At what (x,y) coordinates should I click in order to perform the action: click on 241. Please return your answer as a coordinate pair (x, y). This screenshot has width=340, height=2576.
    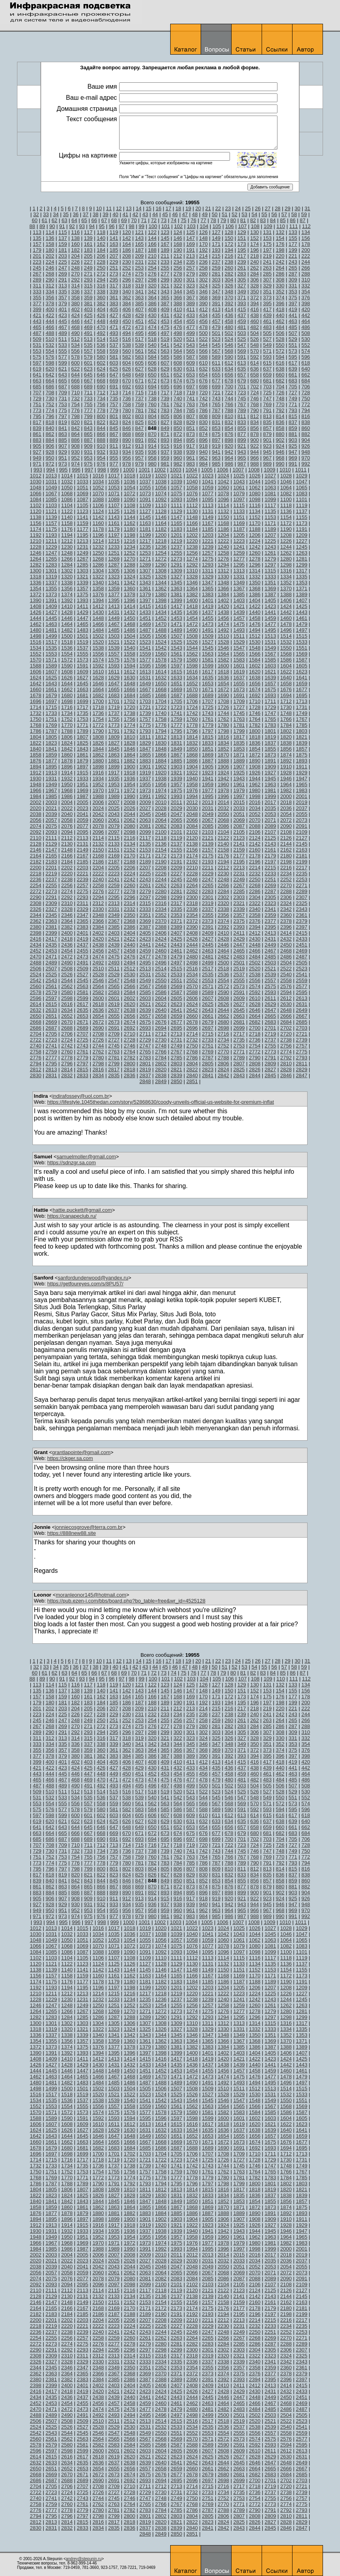
    Looking at the image, I should click on (267, 262).